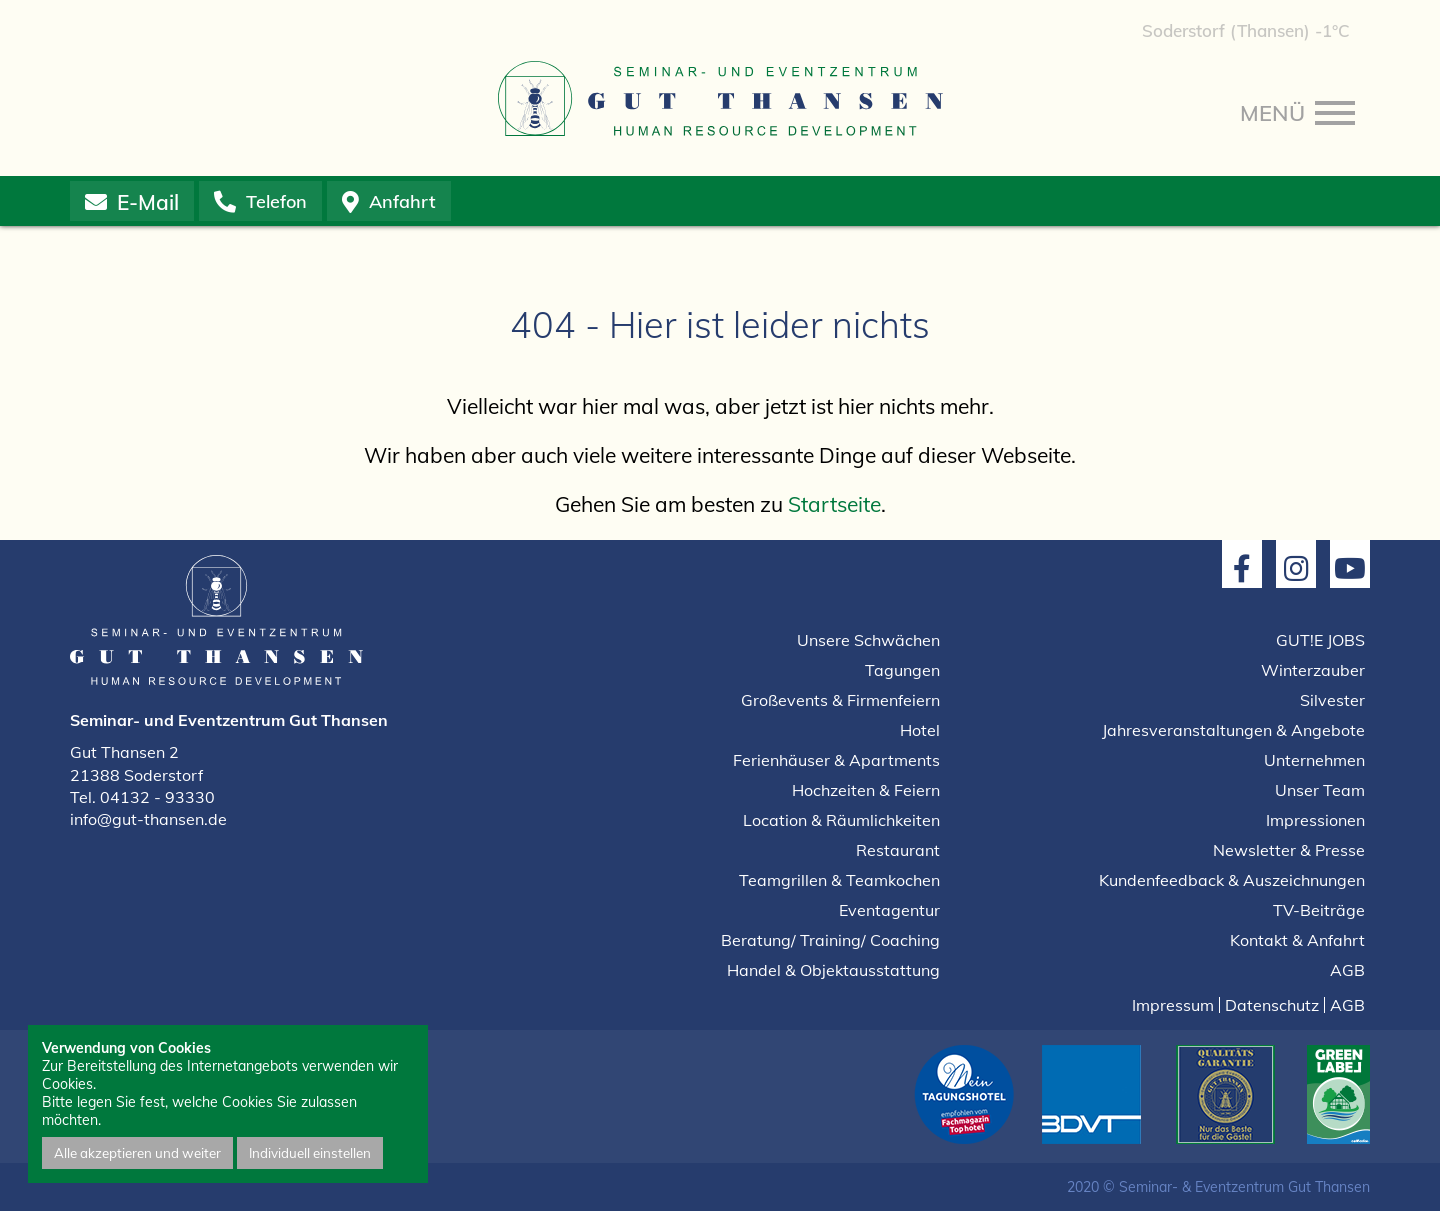 The image size is (1440, 1211). What do you see at coordinates (898, 850) in the screenshot?
I see `Restaurant` at bounding box center [898, 850].